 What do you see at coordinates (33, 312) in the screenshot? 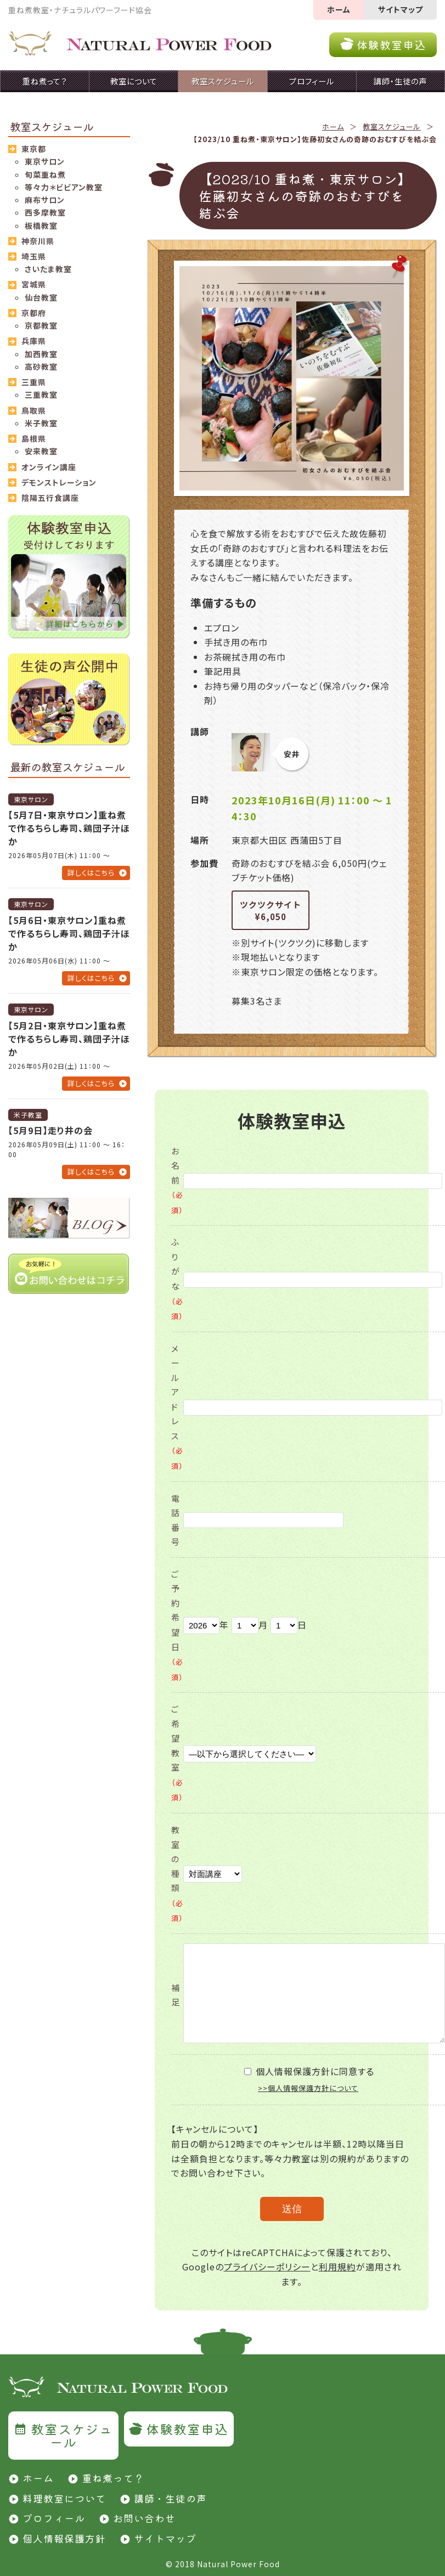
I see `京都府` at bounding box center [33, 312].